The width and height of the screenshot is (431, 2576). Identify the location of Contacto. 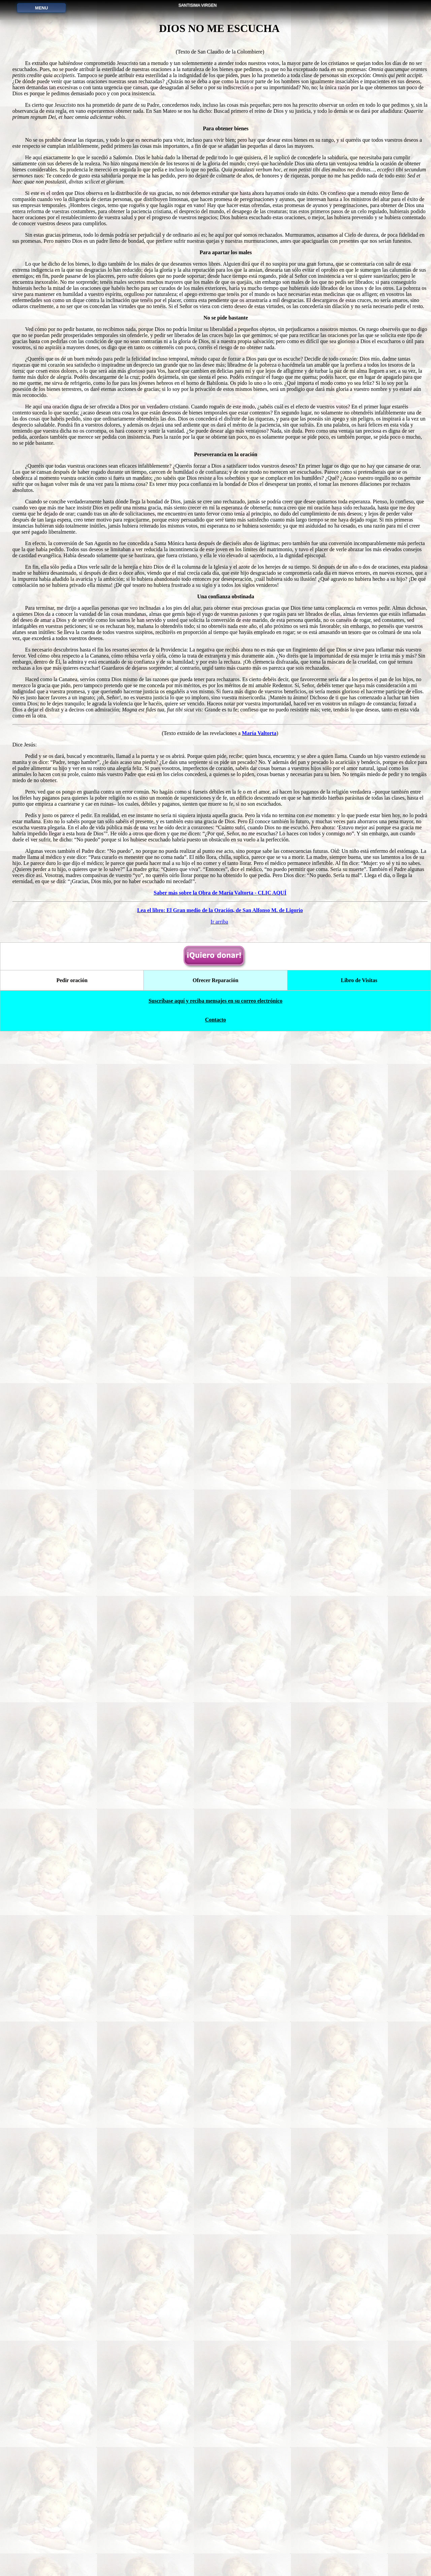
(37, 2468).